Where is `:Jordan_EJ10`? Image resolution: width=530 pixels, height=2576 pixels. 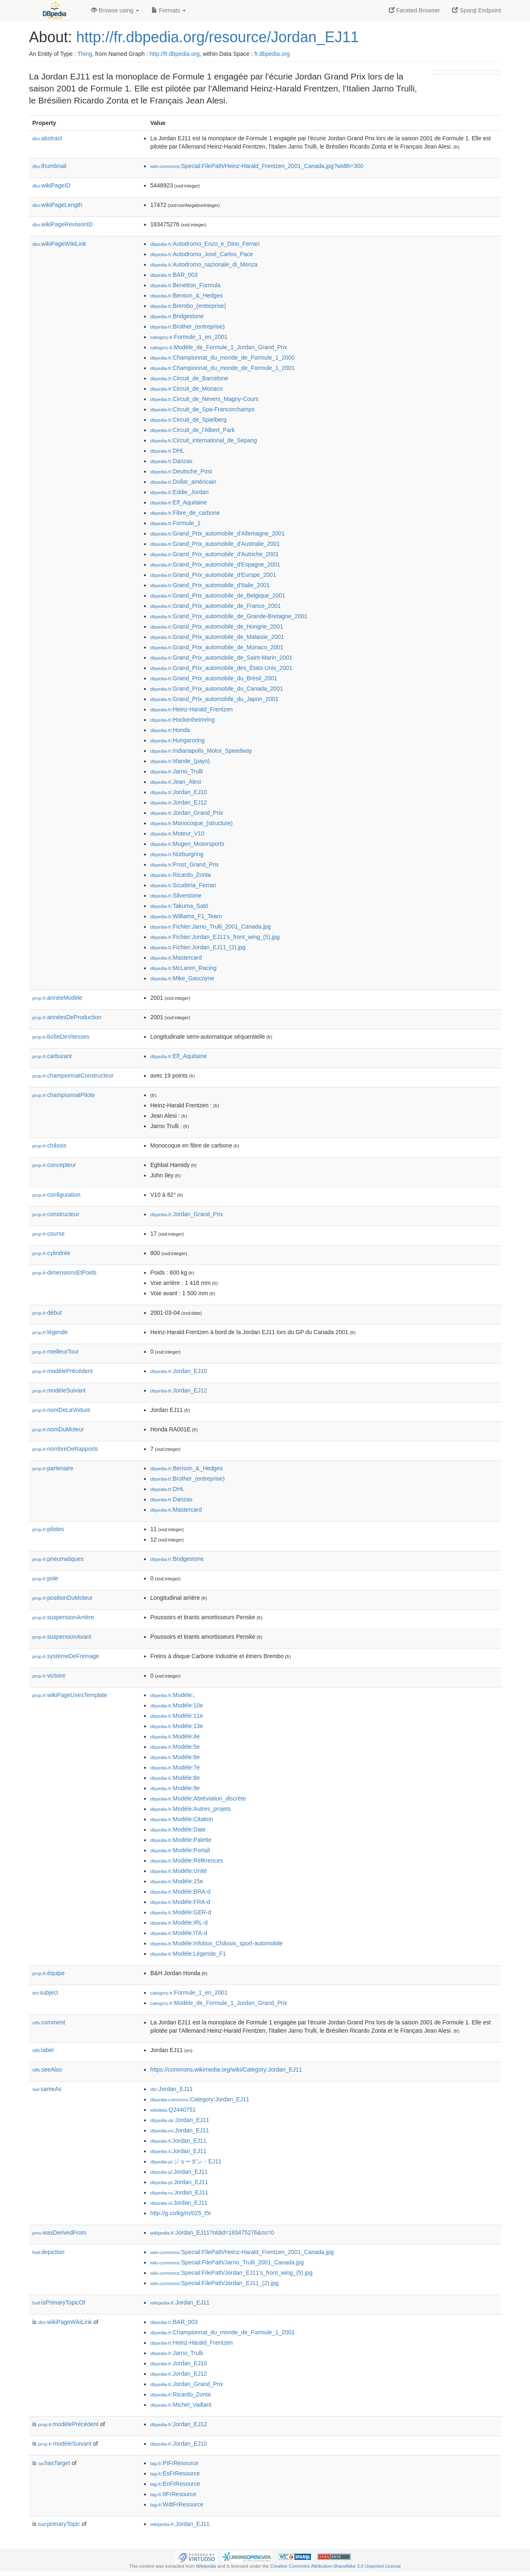 :Jordan_EJ10 is located at coordinates (178, 792).